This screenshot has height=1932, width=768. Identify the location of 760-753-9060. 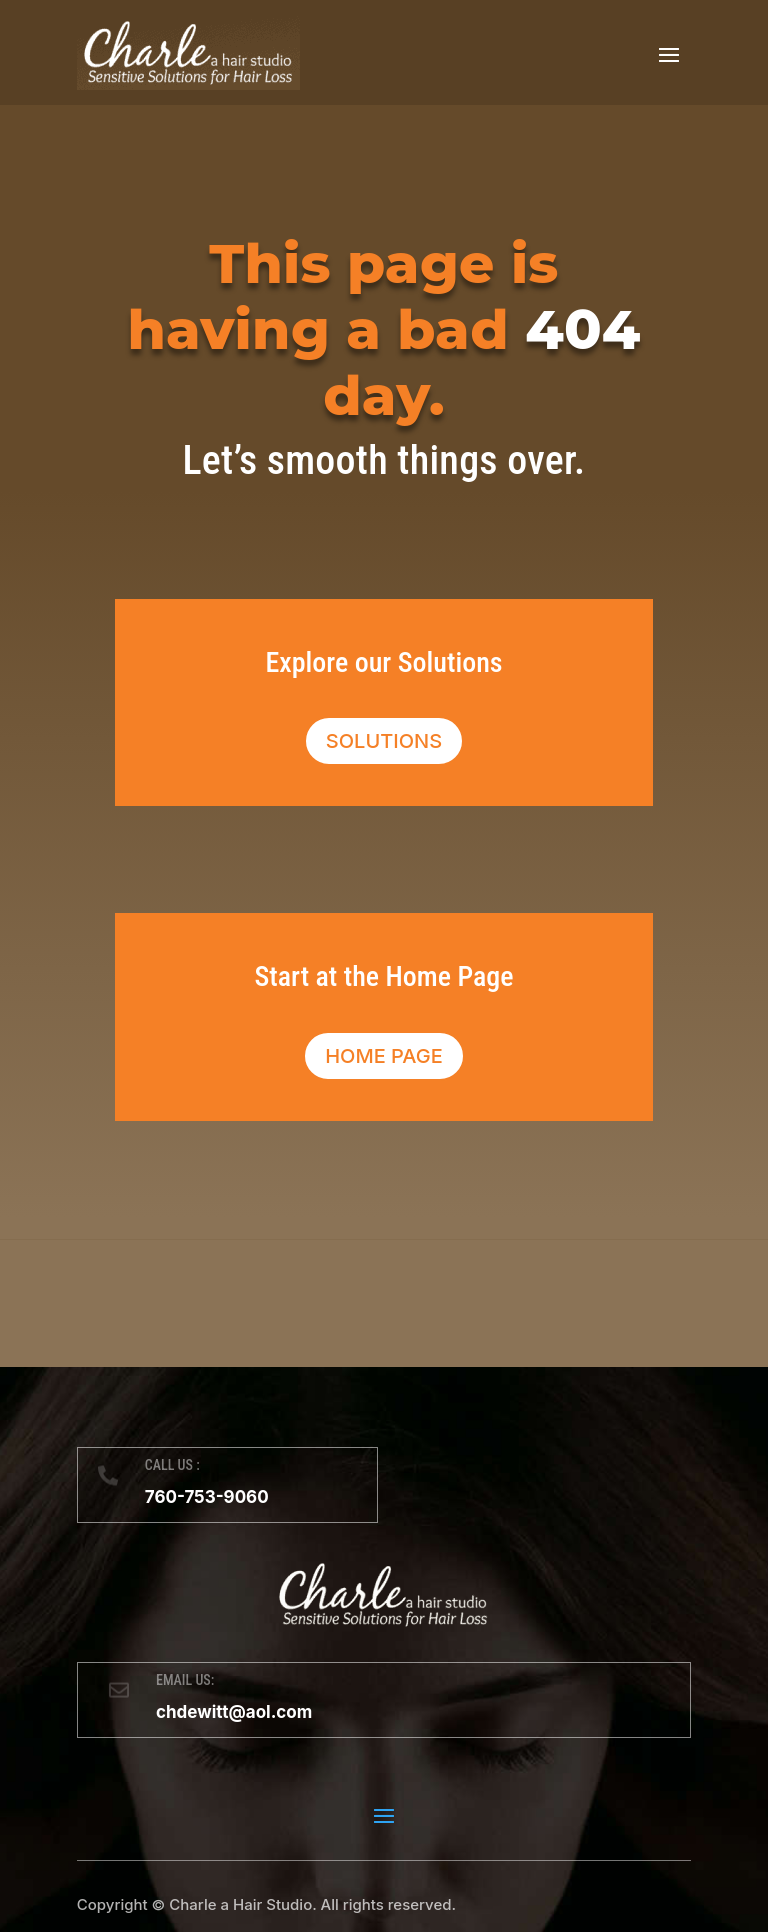
(207, 1497).